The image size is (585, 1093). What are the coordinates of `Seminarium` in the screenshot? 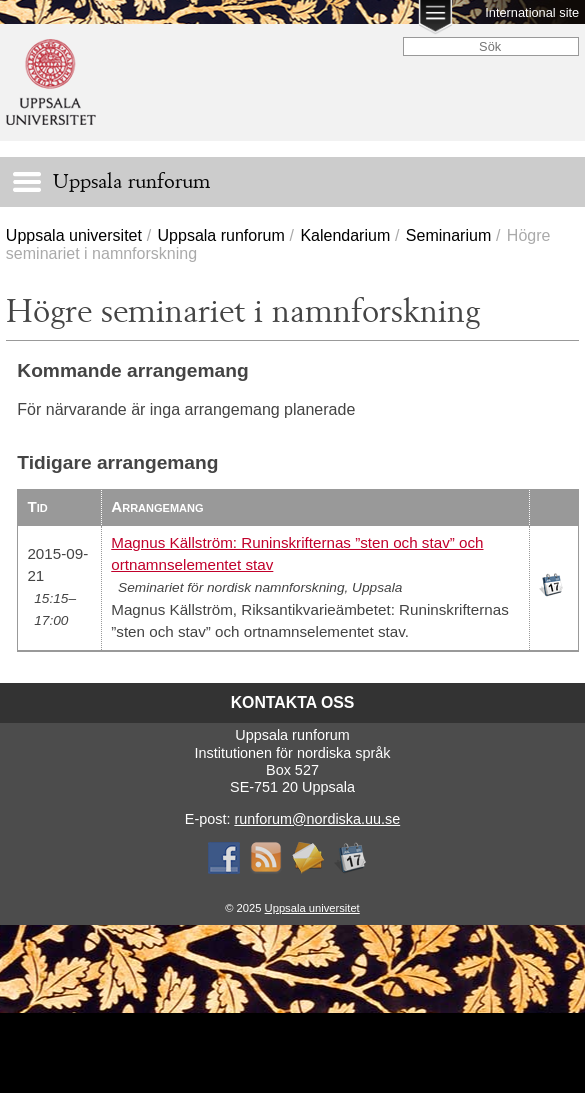 It's located at (448, 235).